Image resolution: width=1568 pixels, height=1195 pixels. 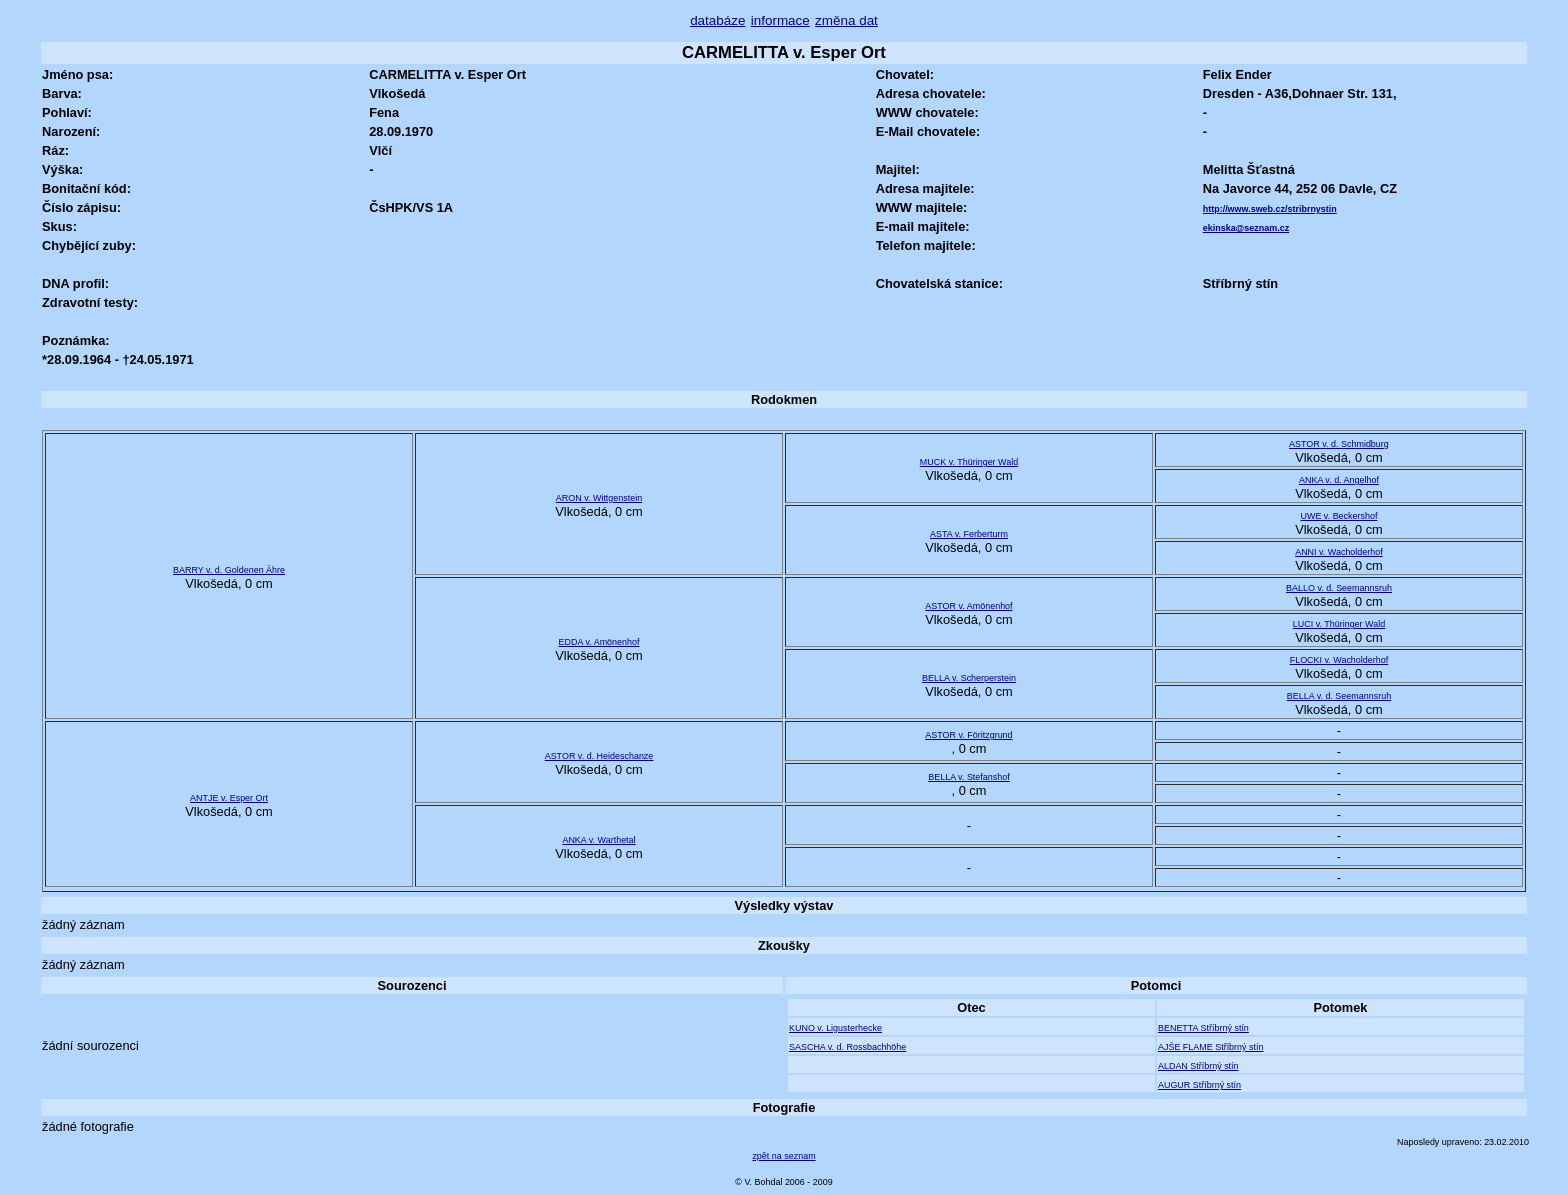 I want to click on BALLO v. d. Seemannsruh, so click(x=1339, y=588).